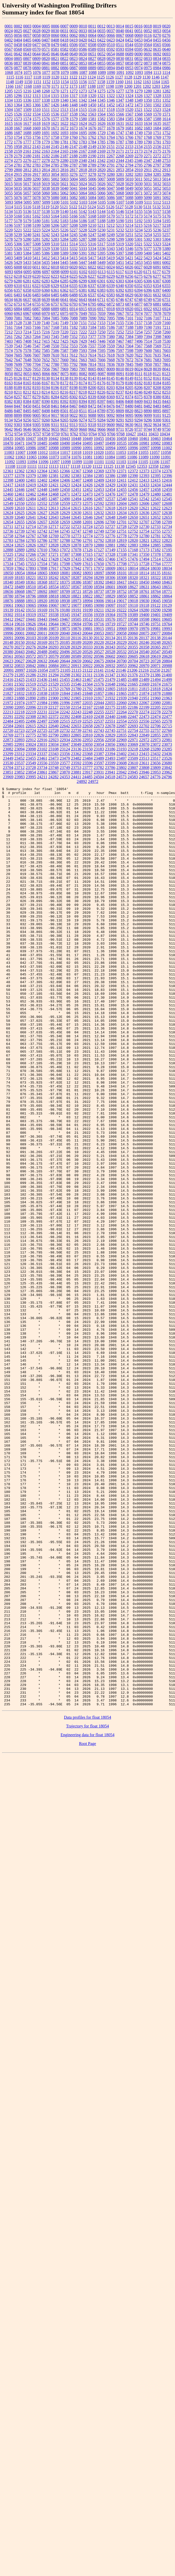  I want to click on 19915, so click(99, 628).